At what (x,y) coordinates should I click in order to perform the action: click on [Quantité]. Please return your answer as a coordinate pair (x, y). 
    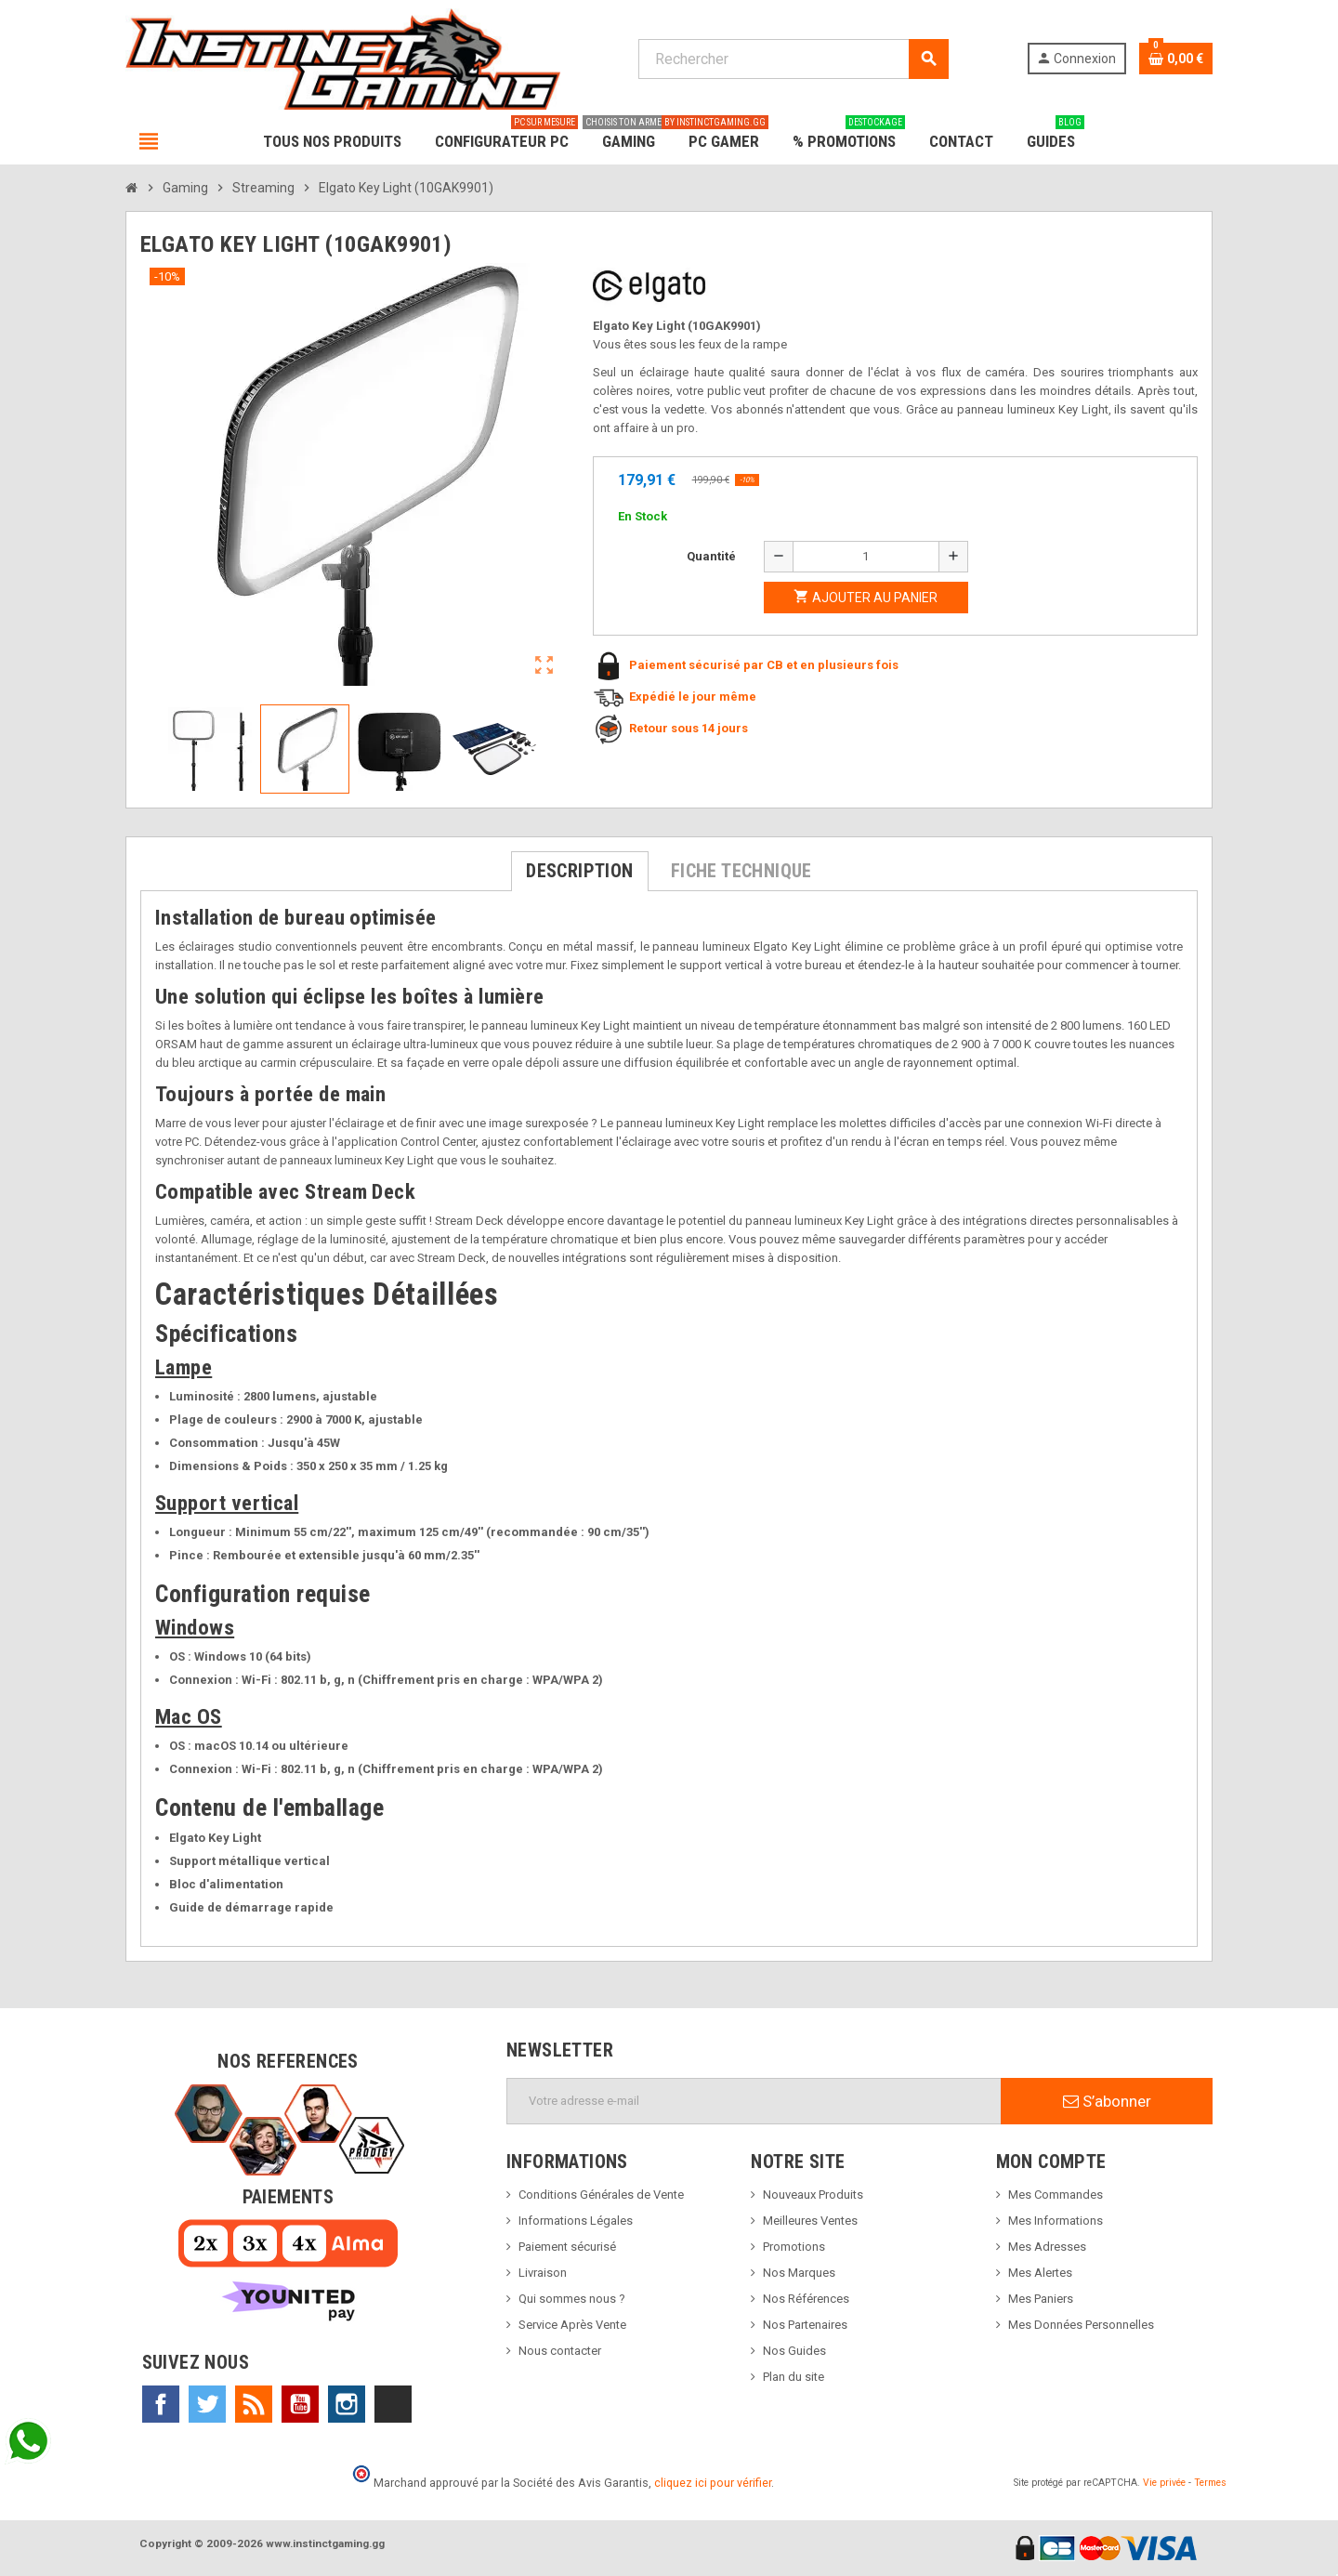
    Looking at the image, I should click on (866, 557).